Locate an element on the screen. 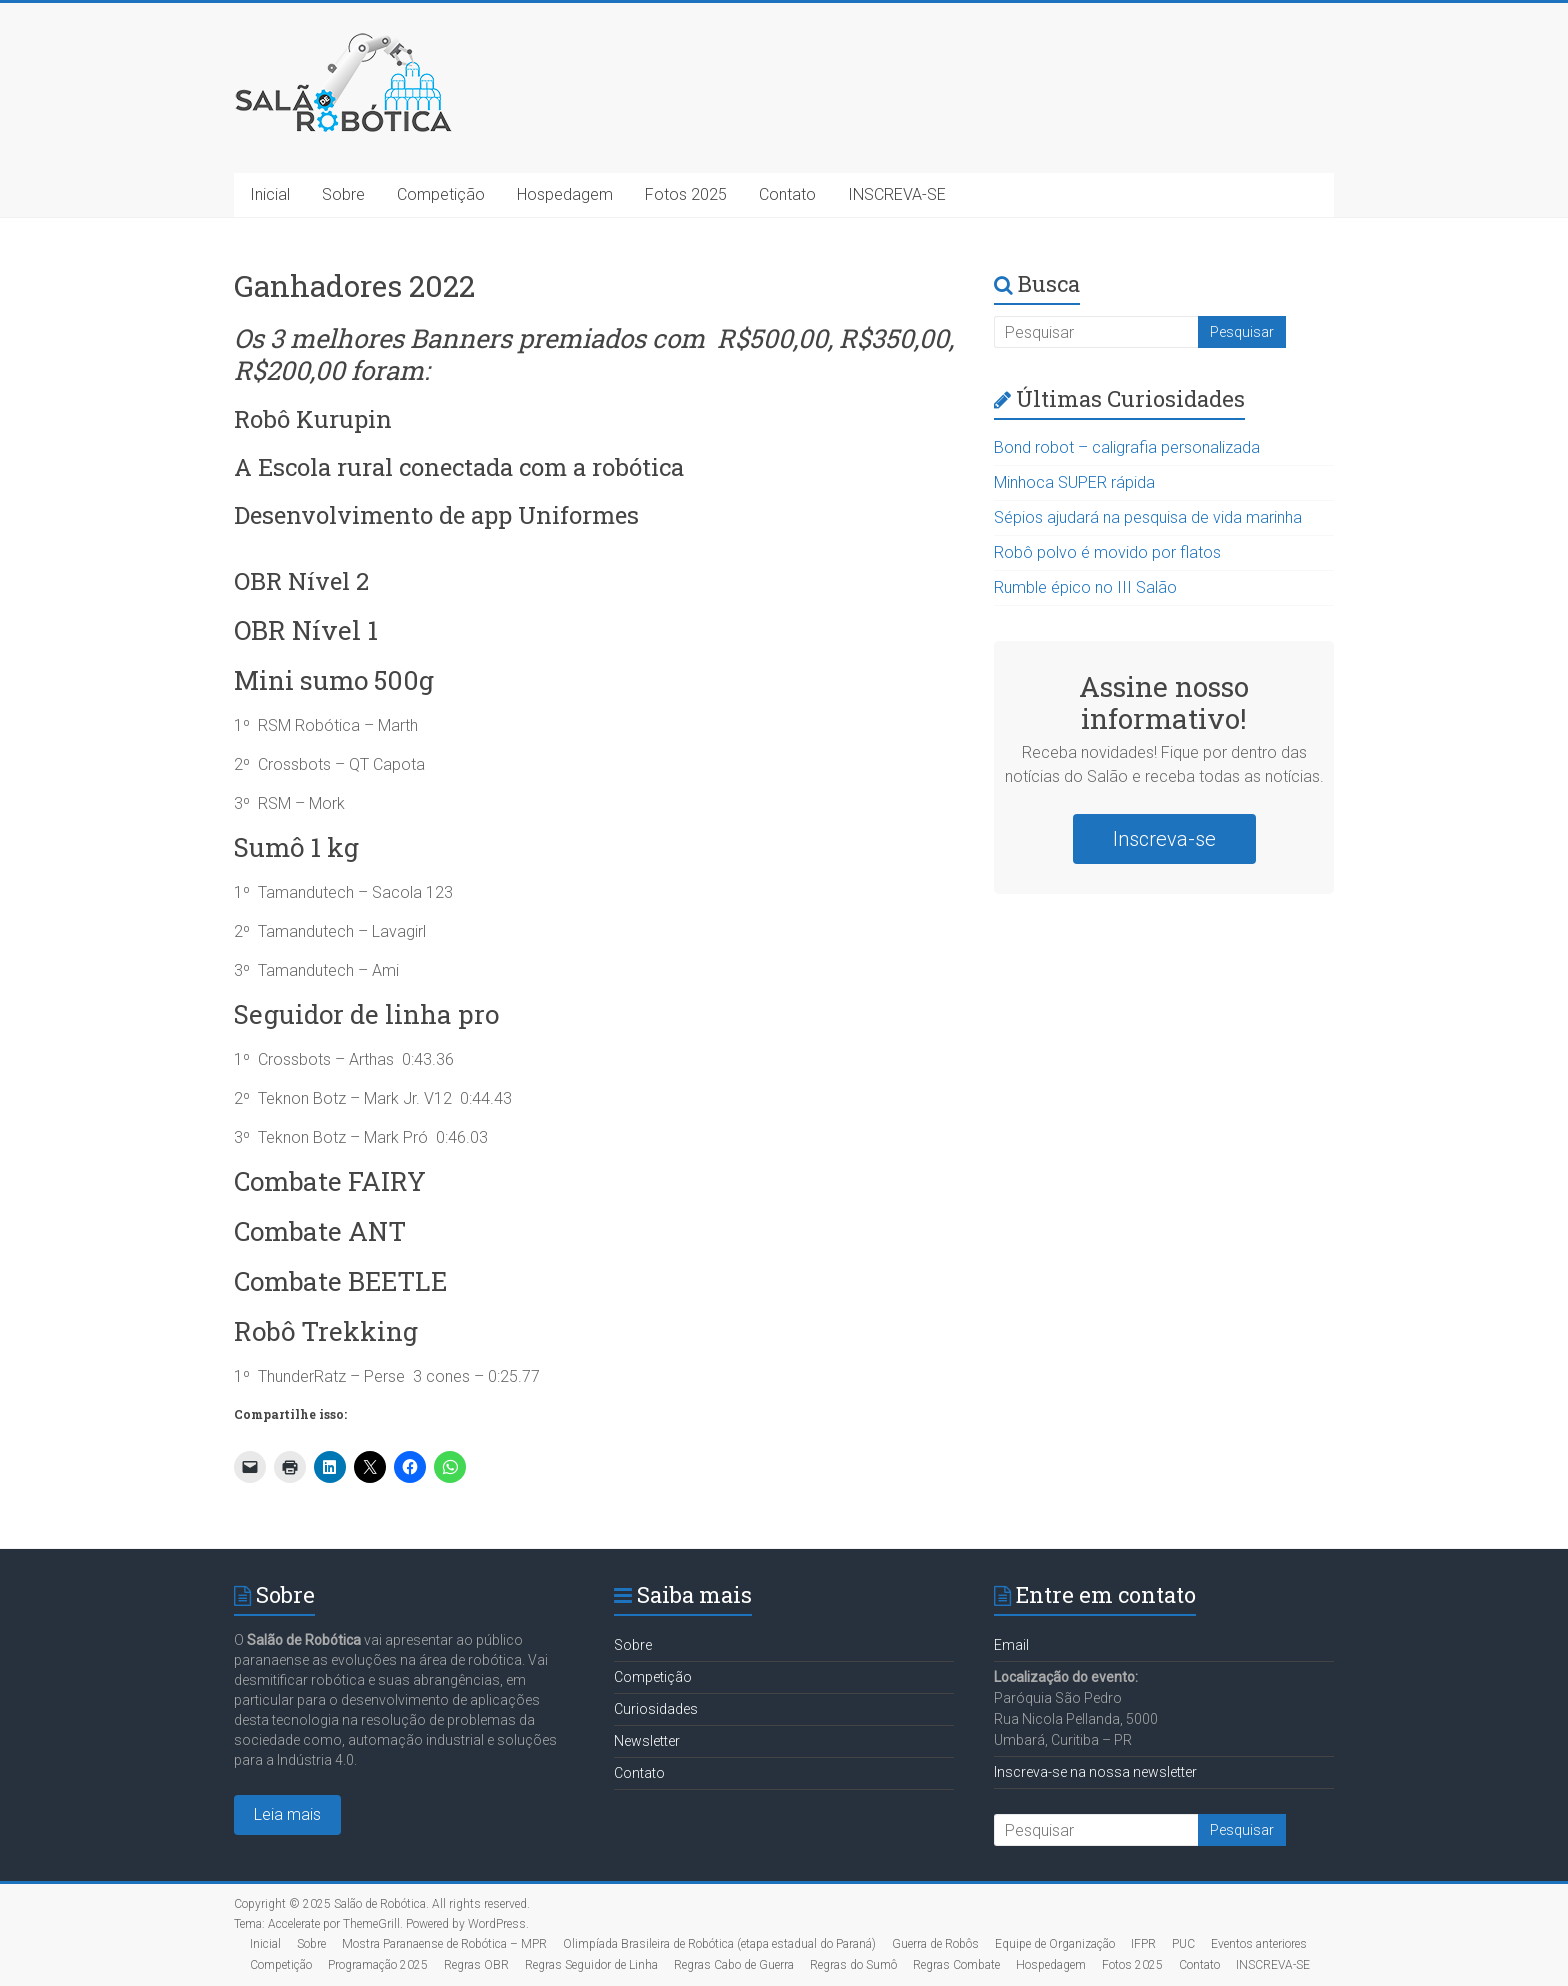 The image size is (1568, 1986). Guerra de Robôs is located at coordinates (935, 1944).